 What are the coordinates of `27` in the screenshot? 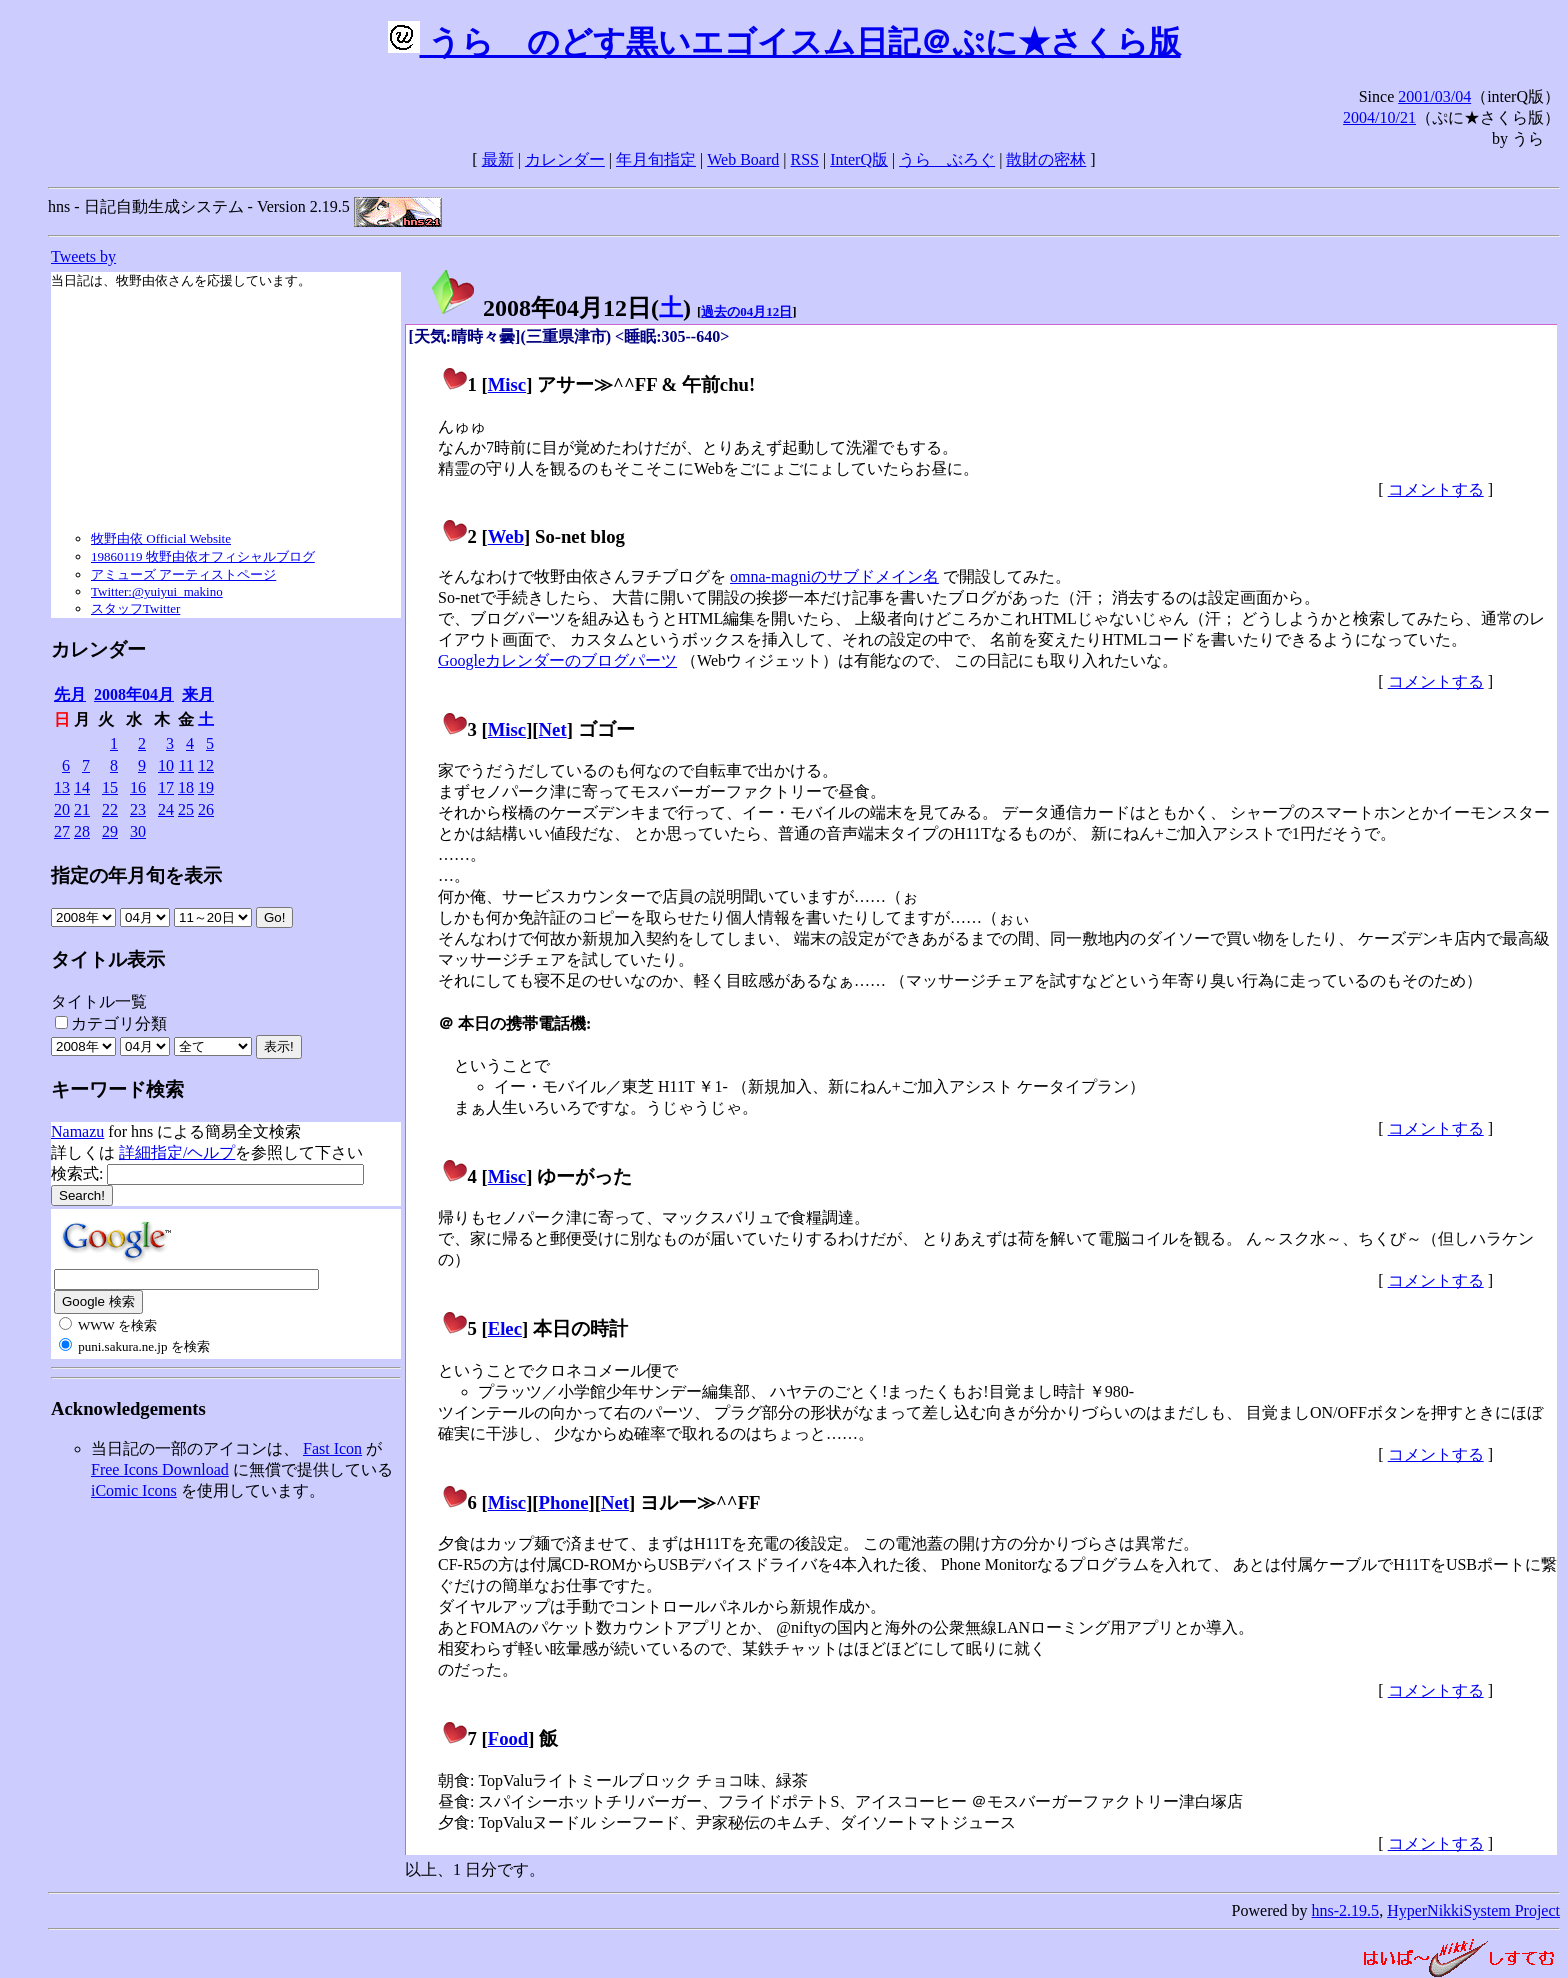 It's located at (62, 831).